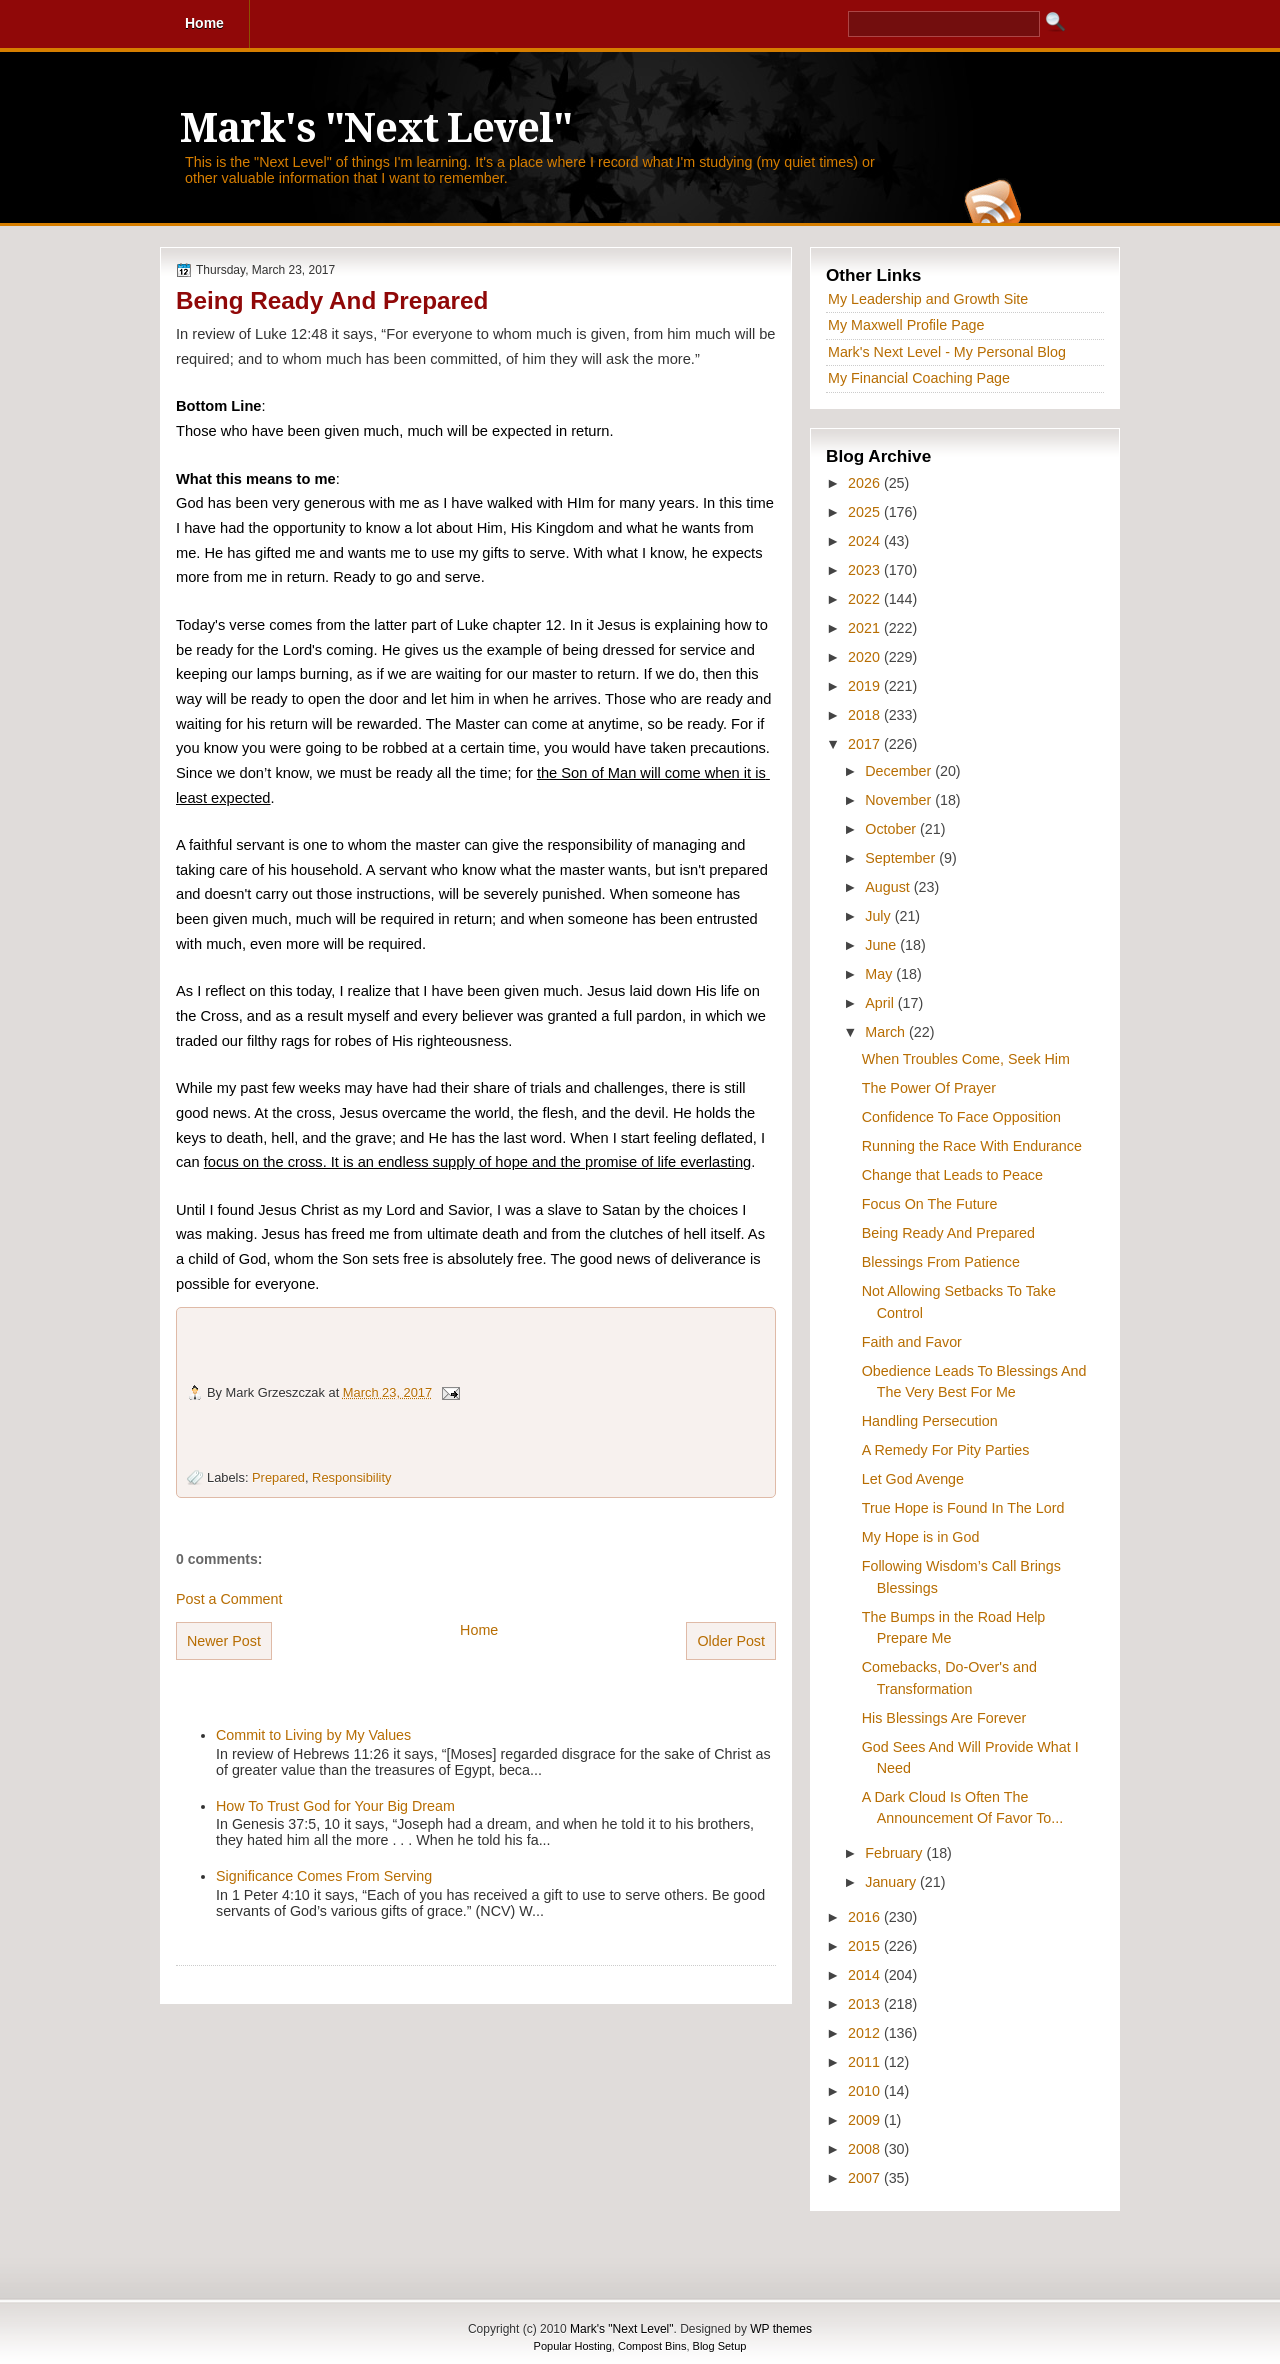 The width and height of the screenshot is (1280, 2364). Describe the element at coordinates (881, 1003) in the screenshot. I see `April` at that location.